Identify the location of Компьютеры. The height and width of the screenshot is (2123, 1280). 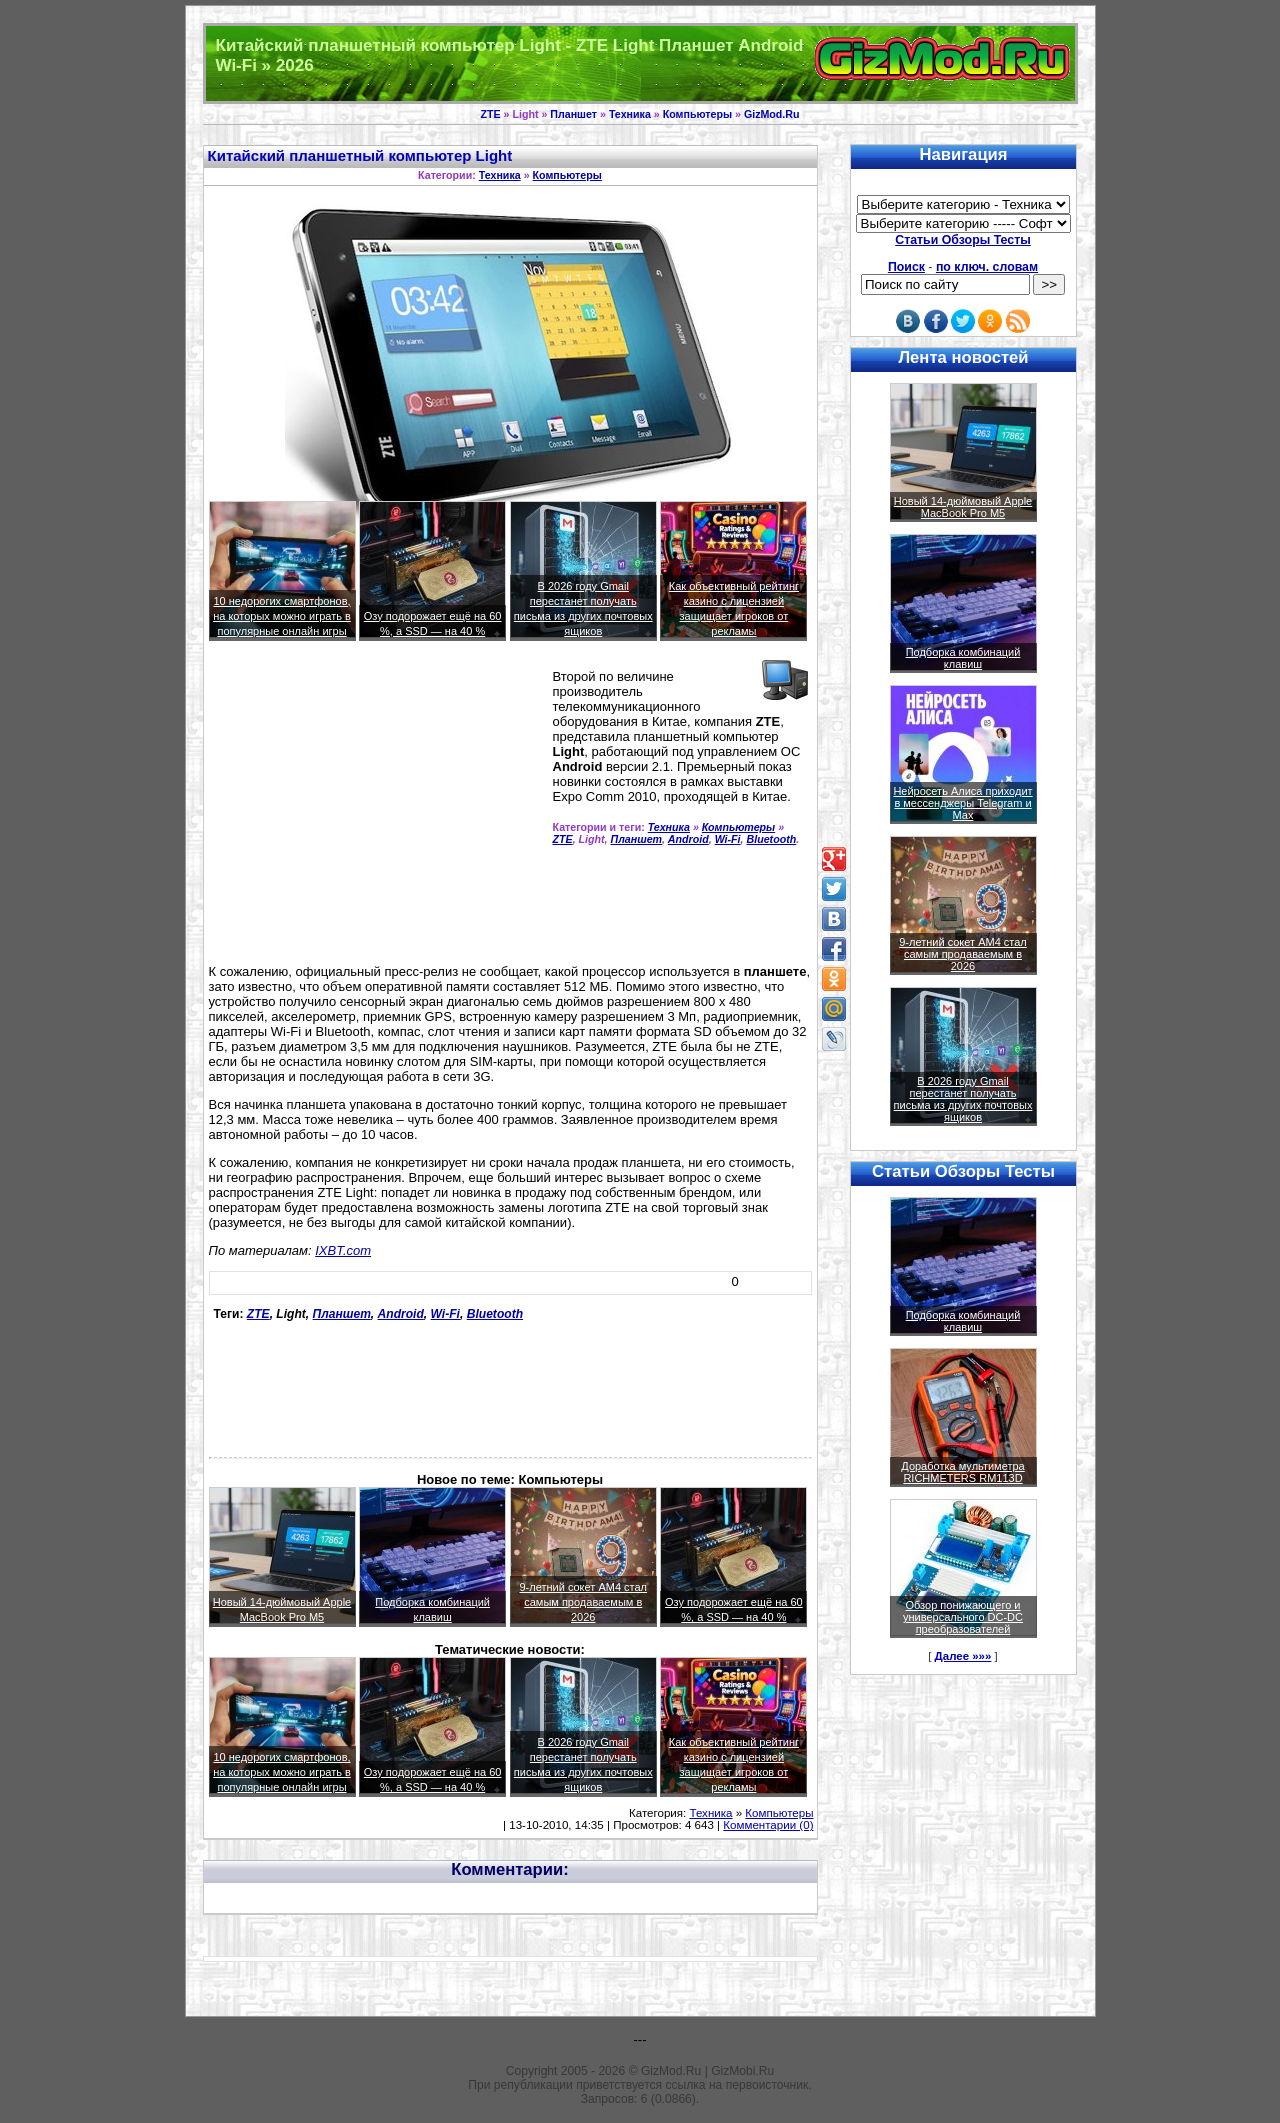
(697, 114).